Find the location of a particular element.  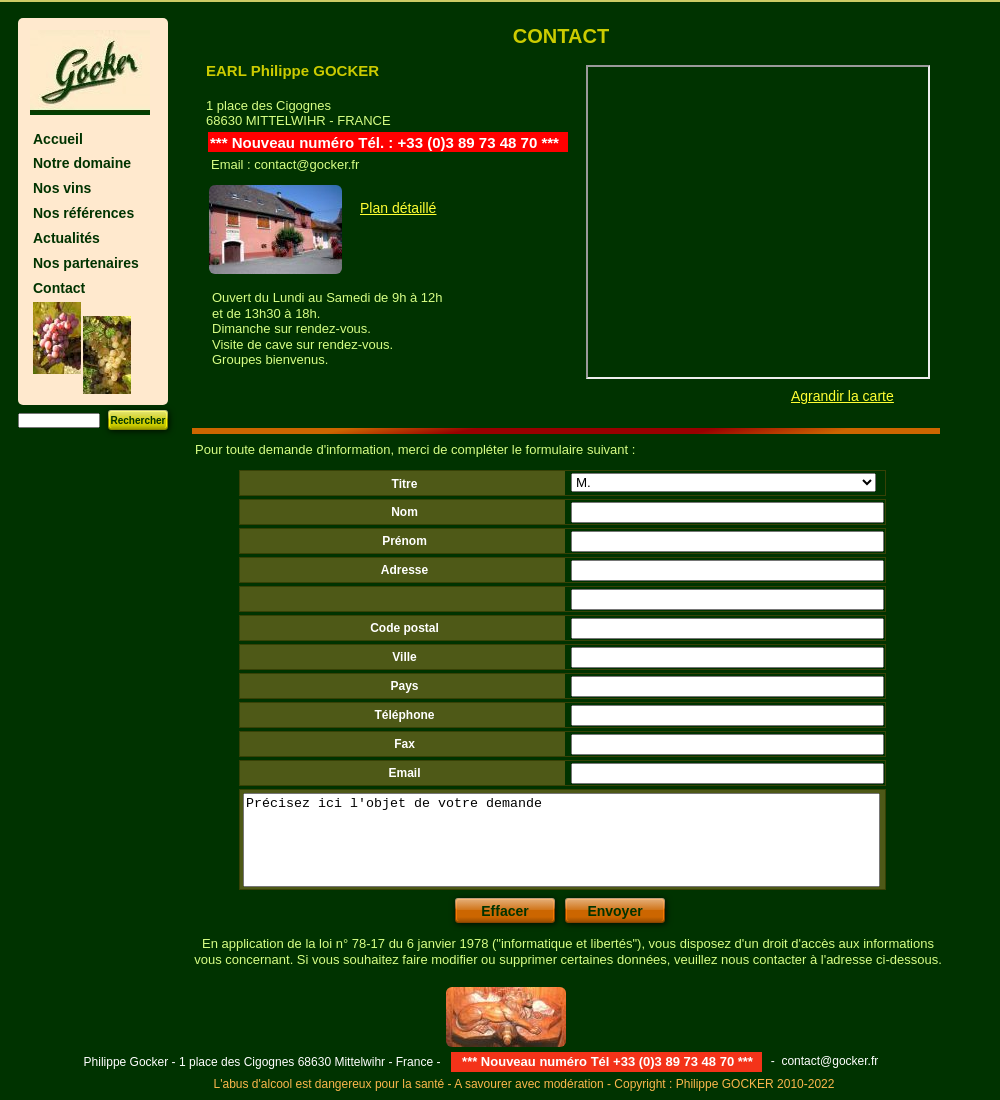

Rechercher is located at coordinates (137, 420).